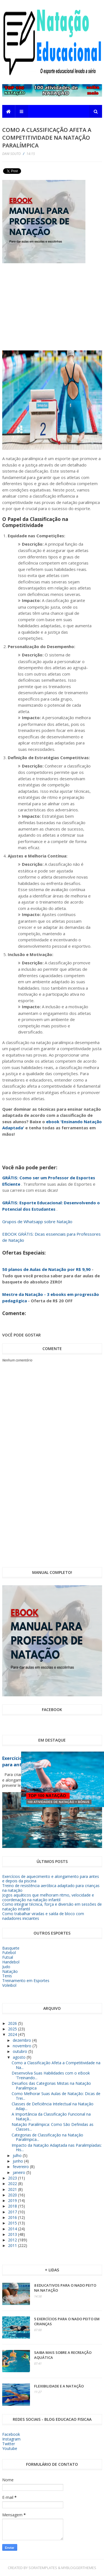  I want to click on 2014, so click(13, 2228).